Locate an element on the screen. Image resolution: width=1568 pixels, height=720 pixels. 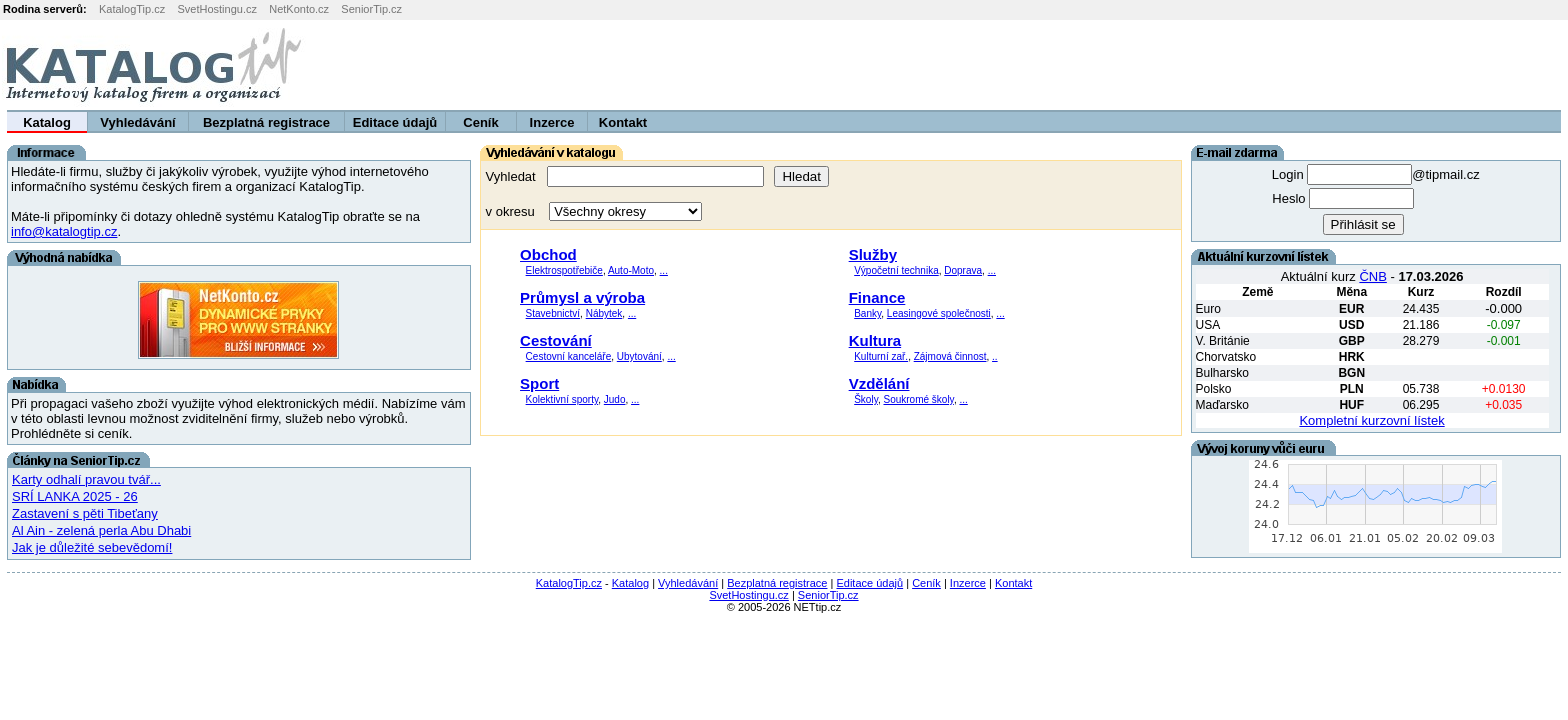
Zájmová činnost is located at coordinates (950, 356).